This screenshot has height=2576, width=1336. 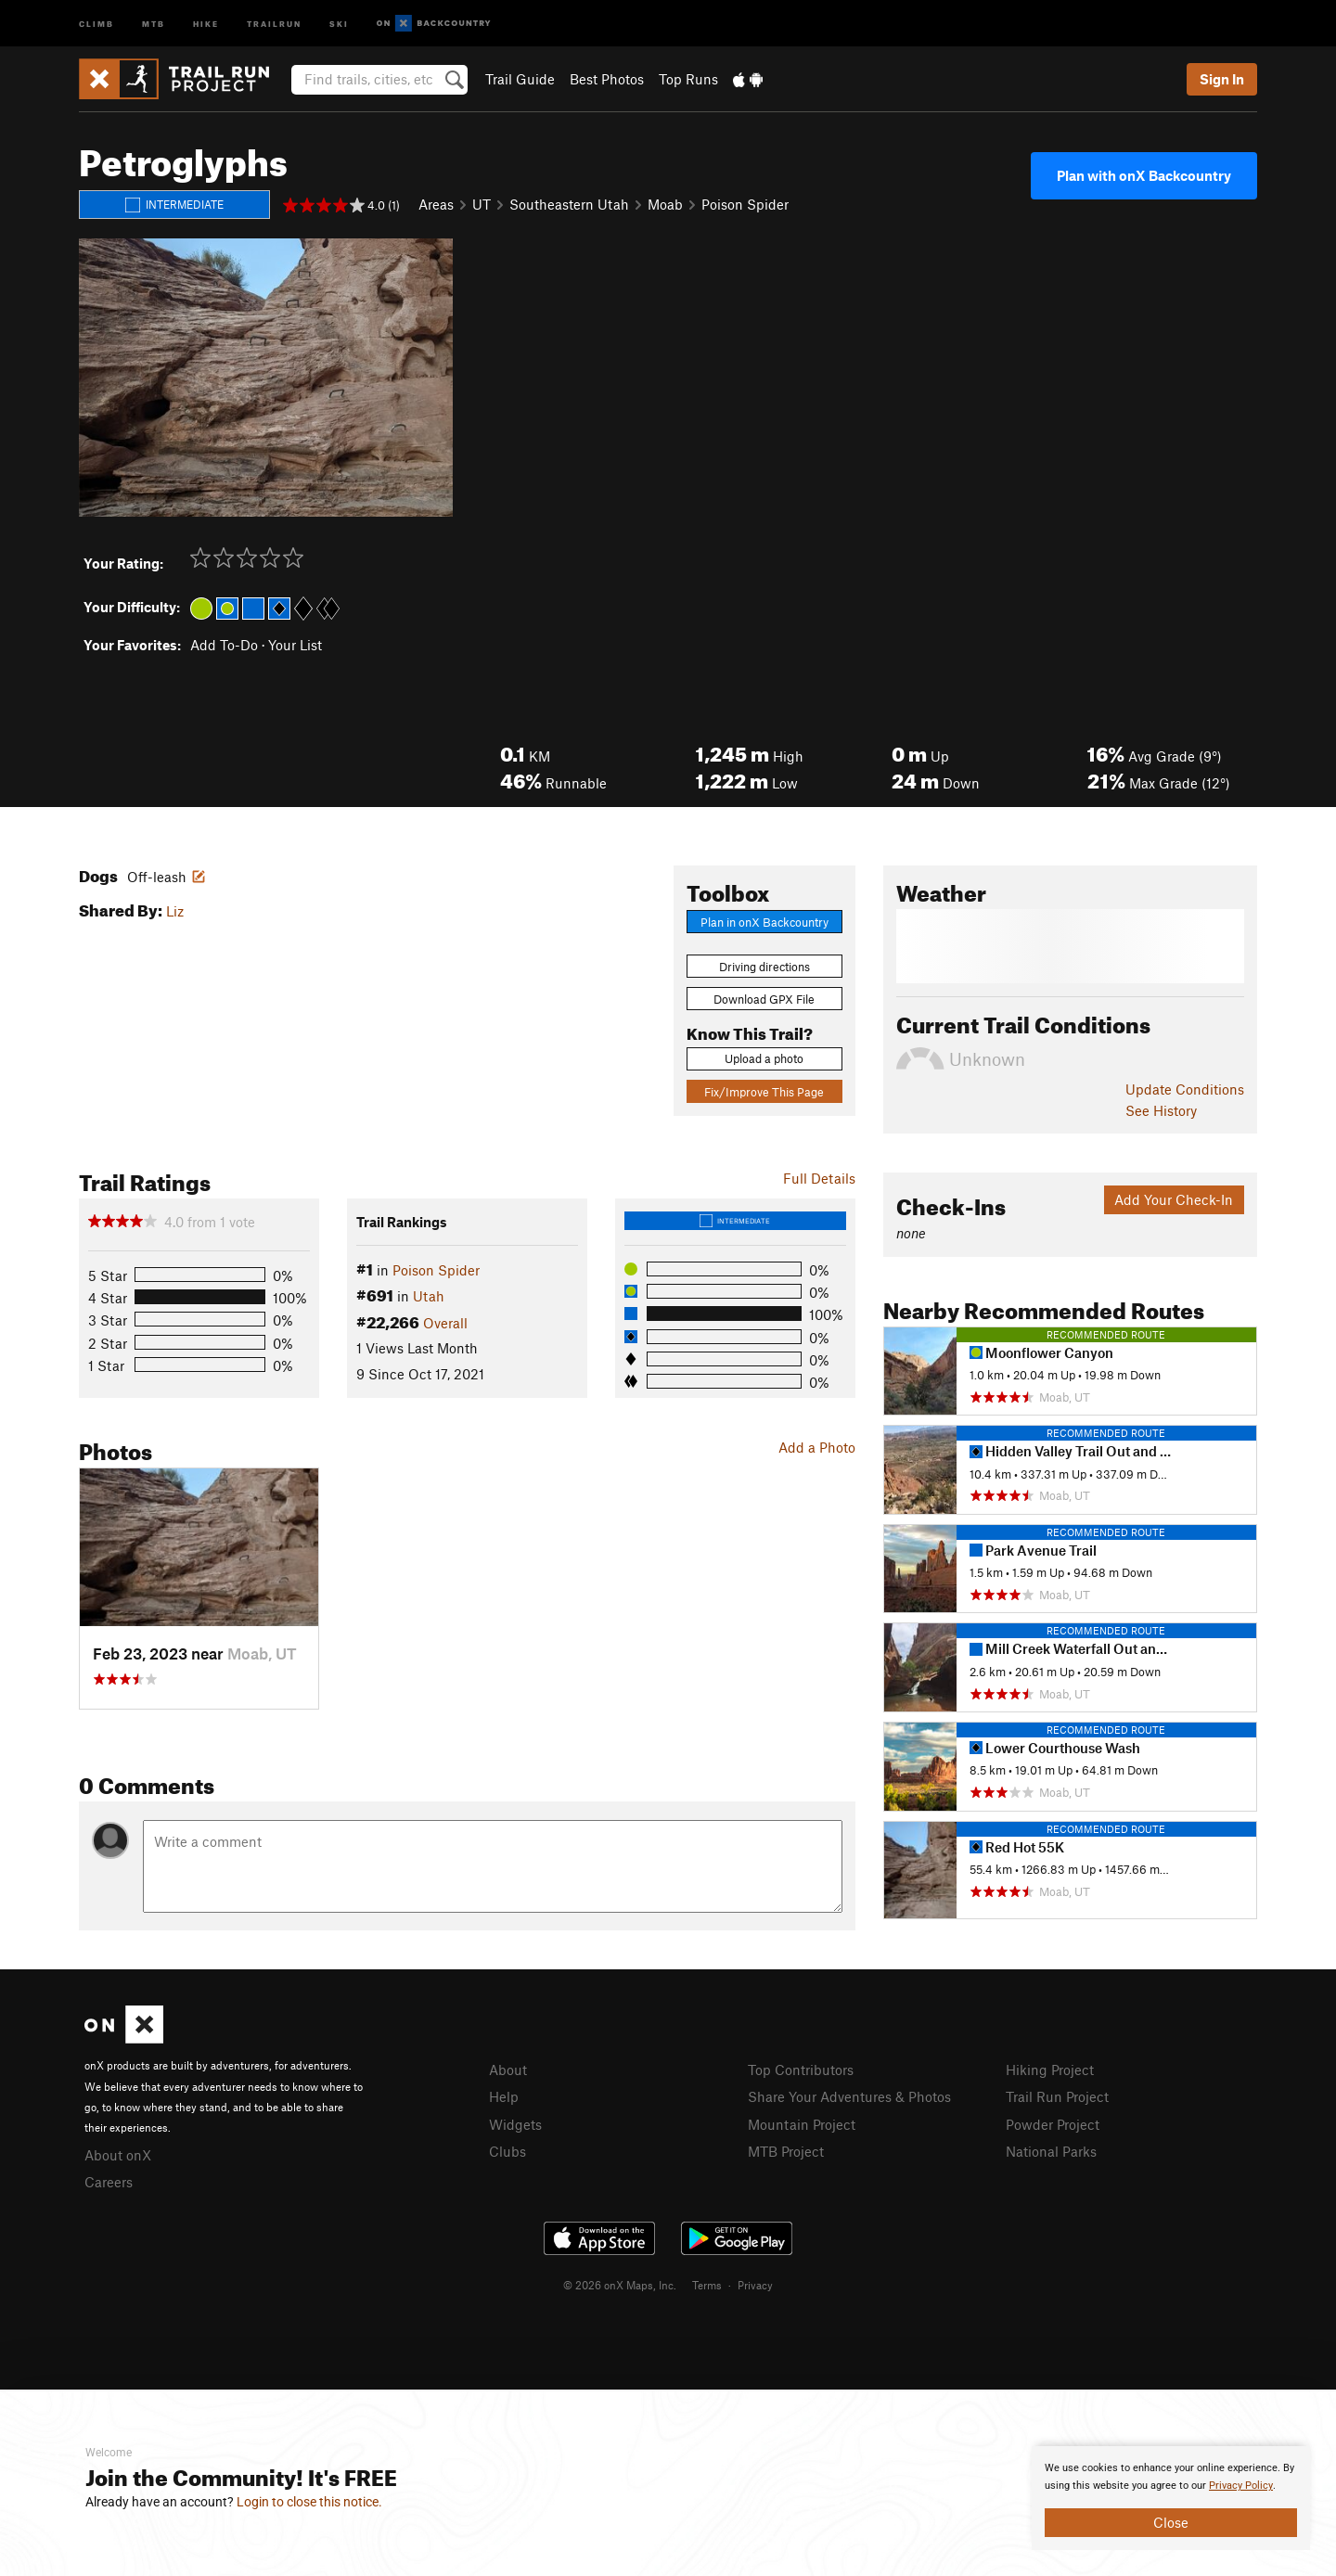 I want to click on Your List, so click(x=295, y=644).